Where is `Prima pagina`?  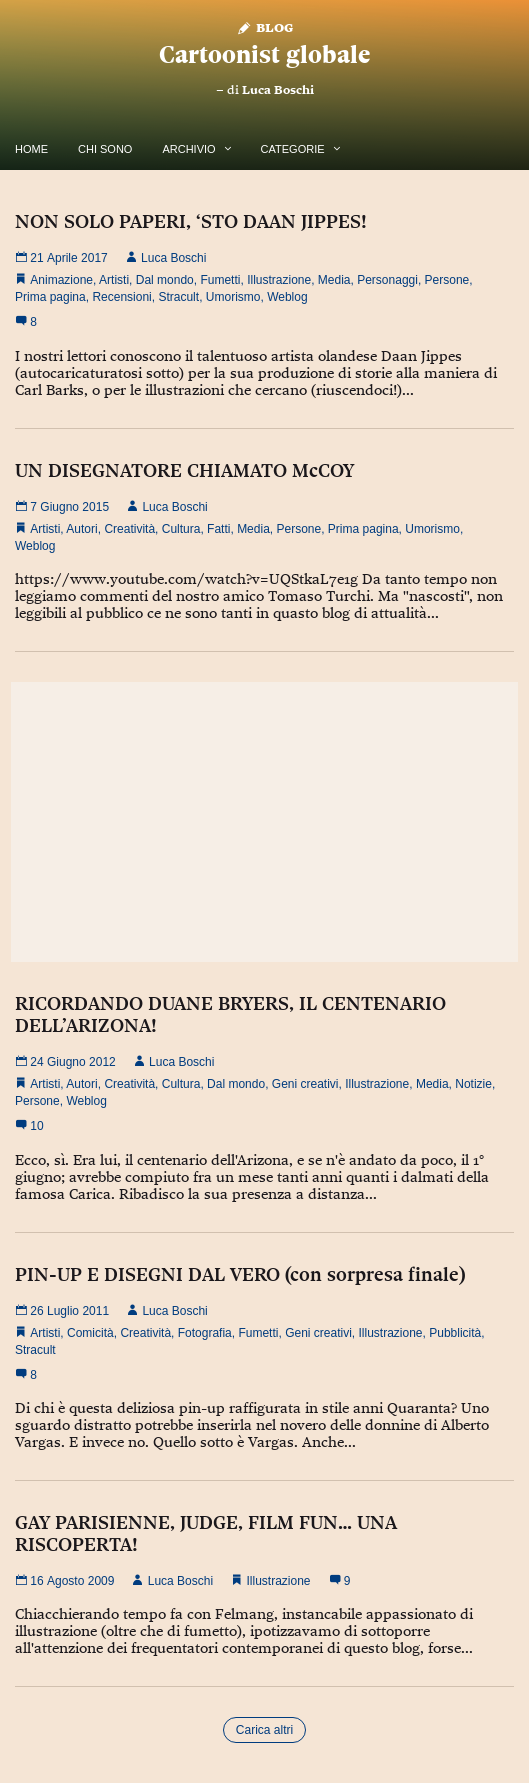
Prima pagina is located at coordinates (50, 297).